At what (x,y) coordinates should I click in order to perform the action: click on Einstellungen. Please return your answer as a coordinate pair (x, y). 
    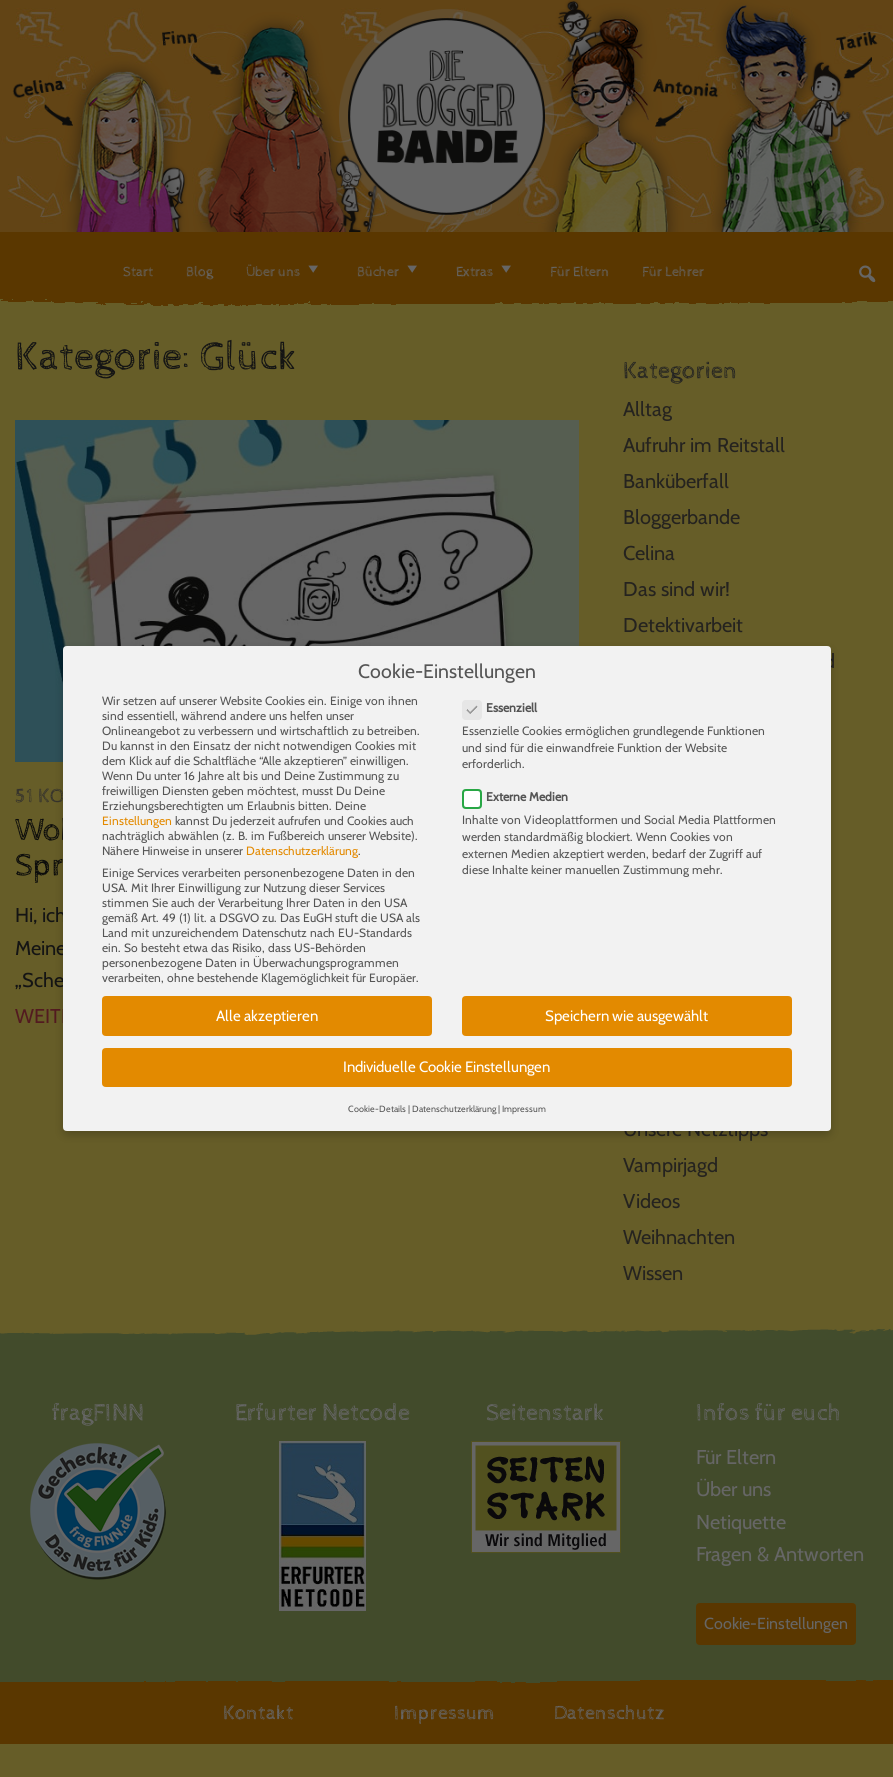
    Looking at the image, I should click on (137, 808).